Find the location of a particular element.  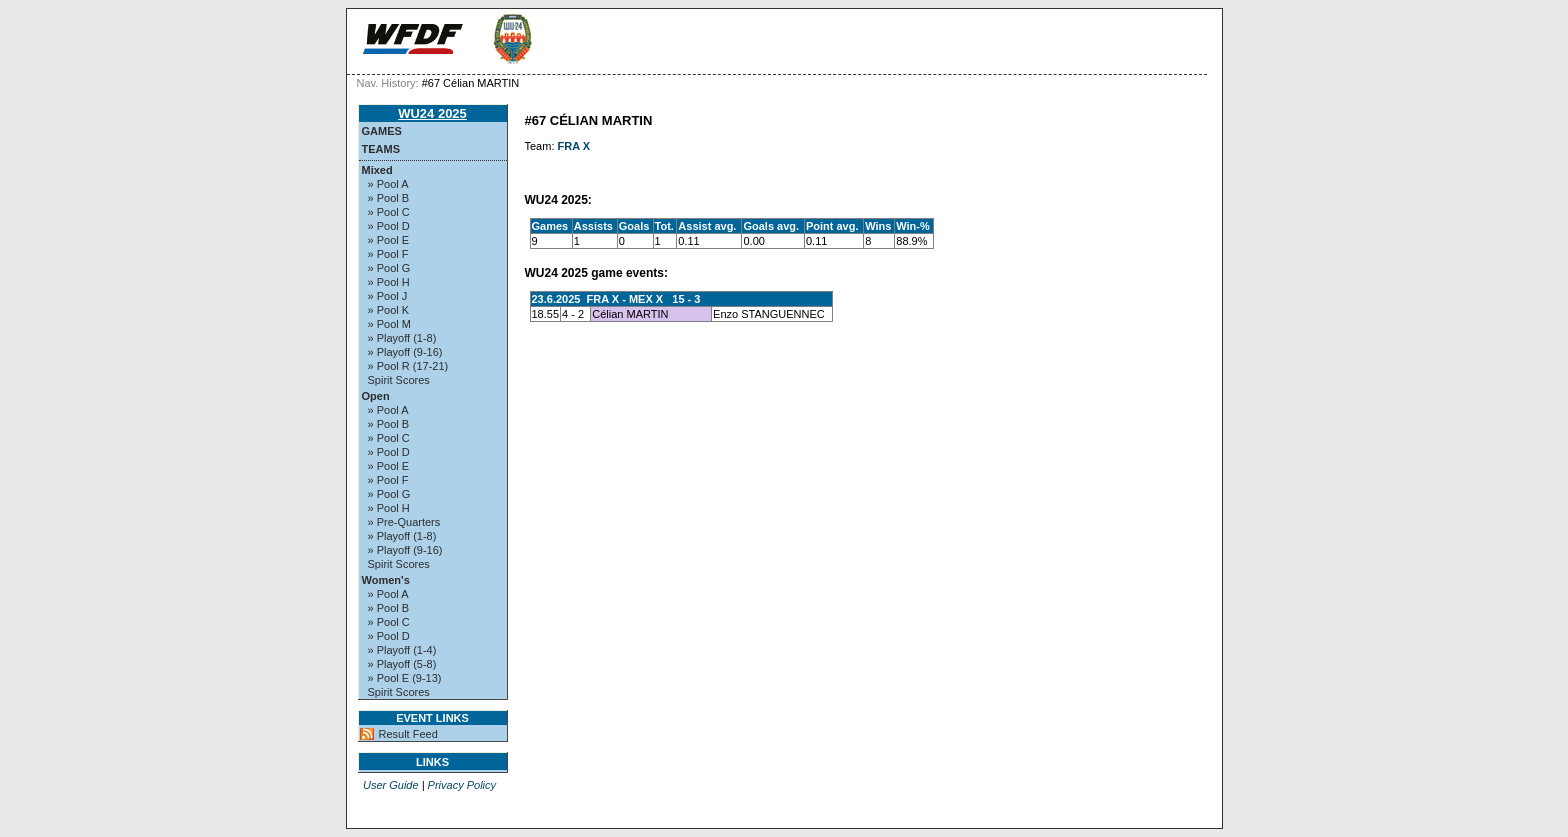

Mixed is located at coordinates (377, 170).